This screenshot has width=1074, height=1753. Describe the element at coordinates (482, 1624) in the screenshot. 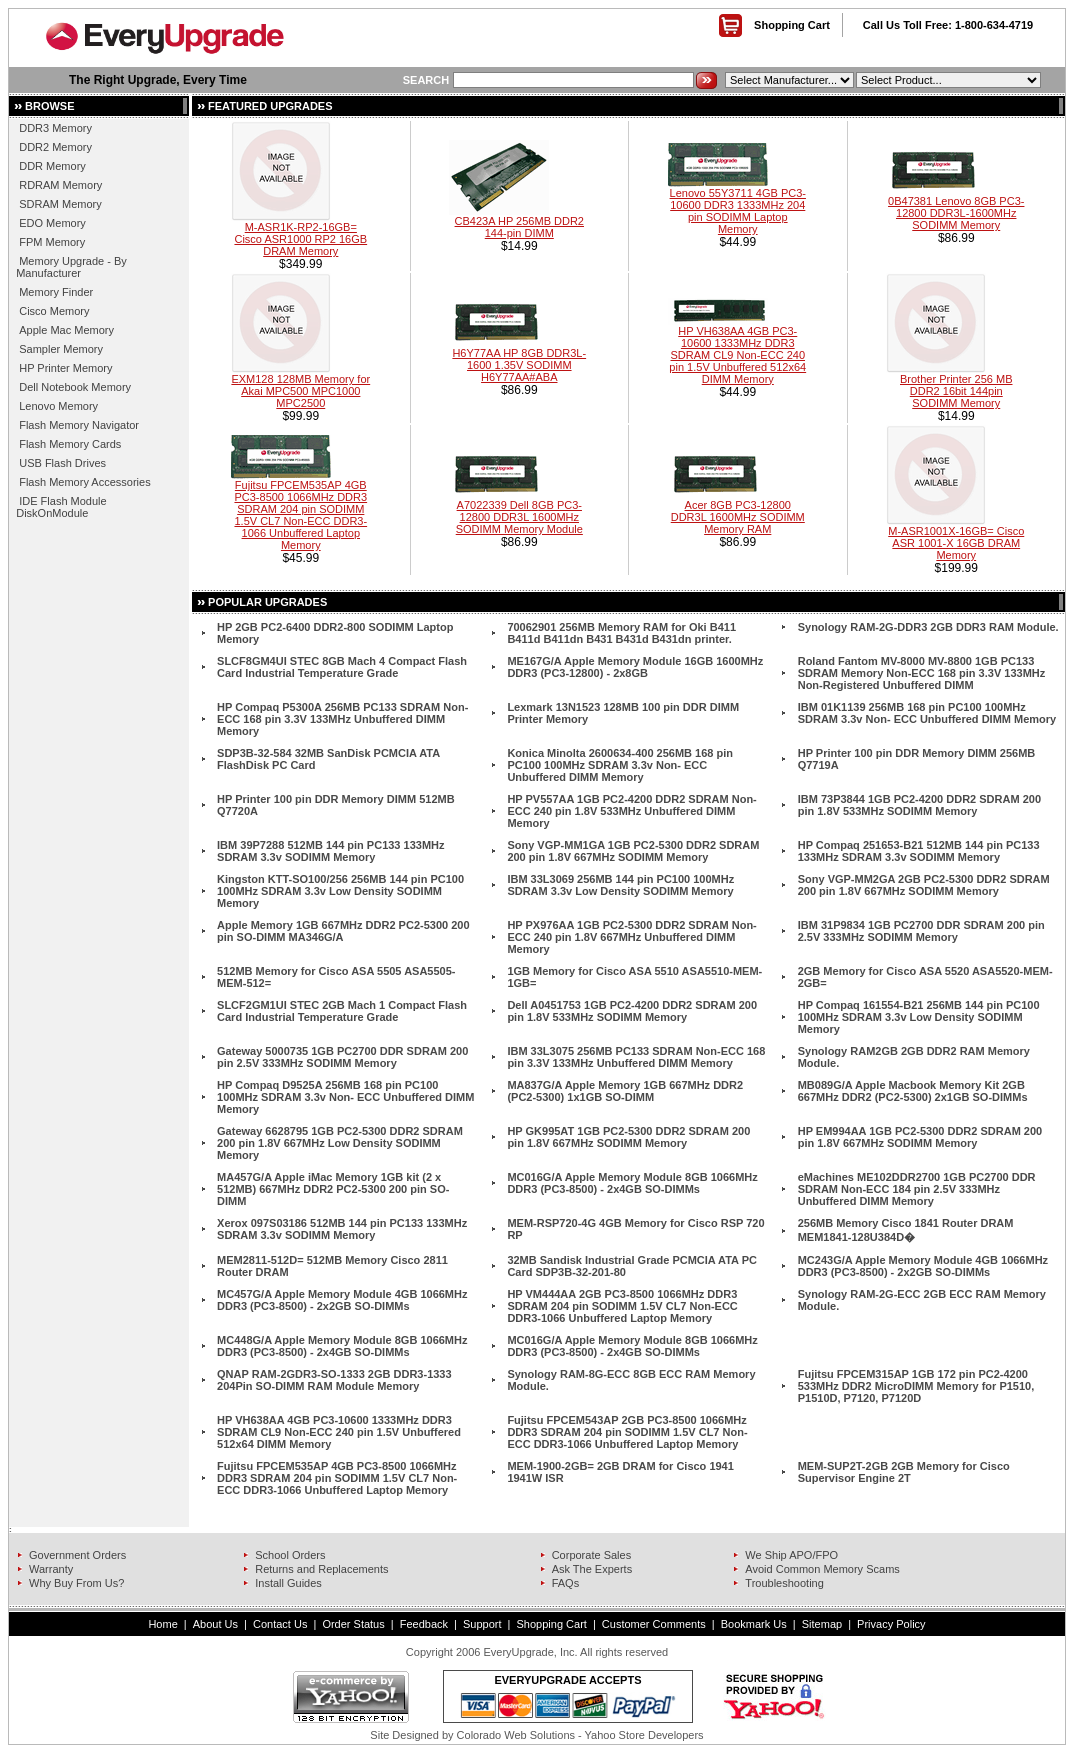

I see `Support` at that location.